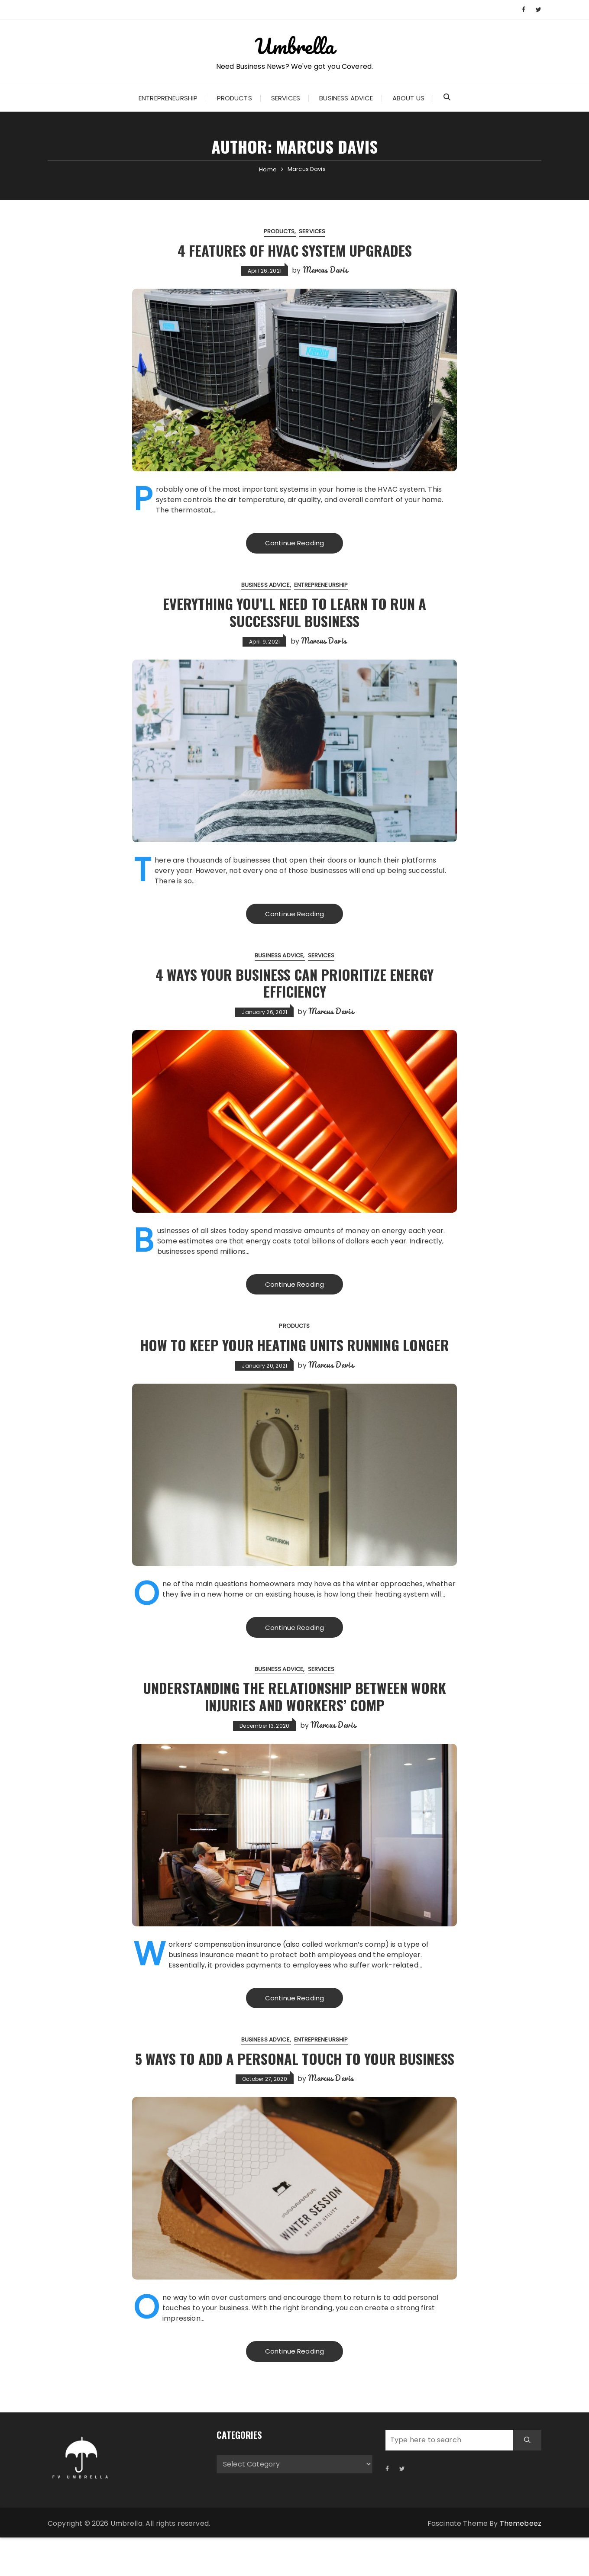 The height and width of the screenshot is (2576, 589). Describe the element at coordinates (294, 983) in the screenshot. I see `4 Ways Your Business Can Prioritize Energy Efficiency` at that location.